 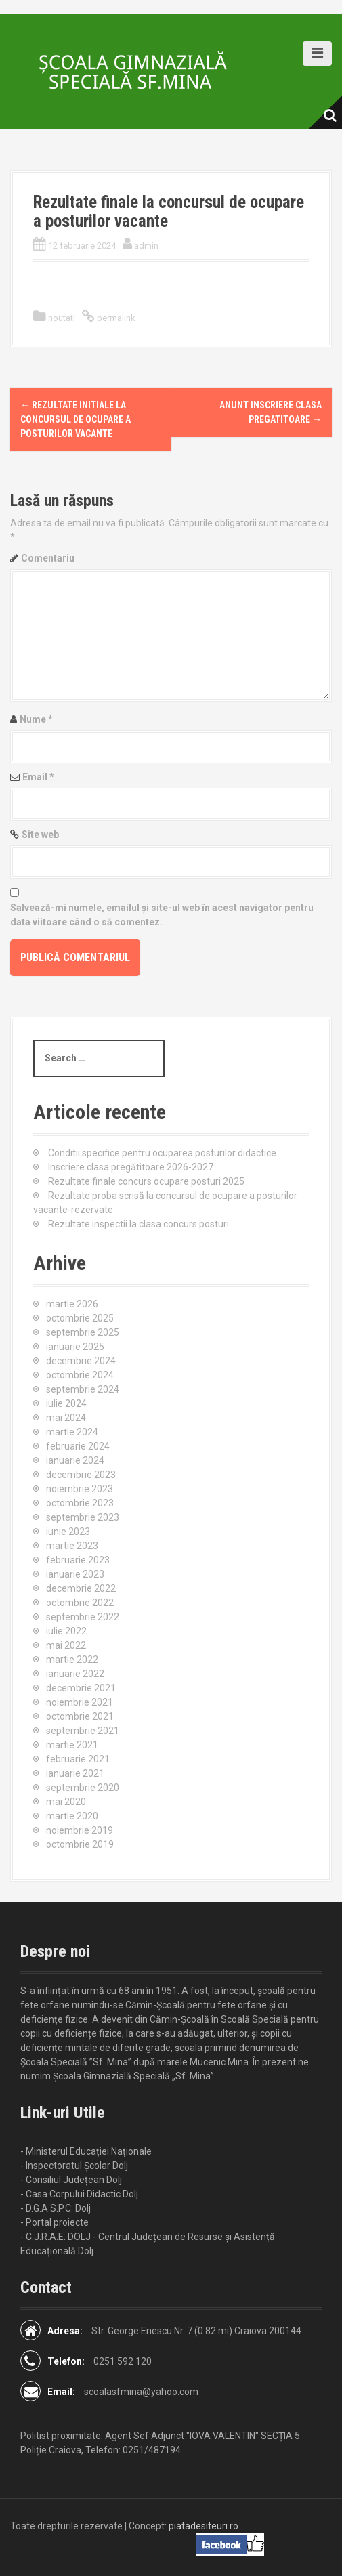 What do you see at coordinates (79, 1488) in the screenshot?
I see `noiembrie 2023` at bounding box center [79, 1488].